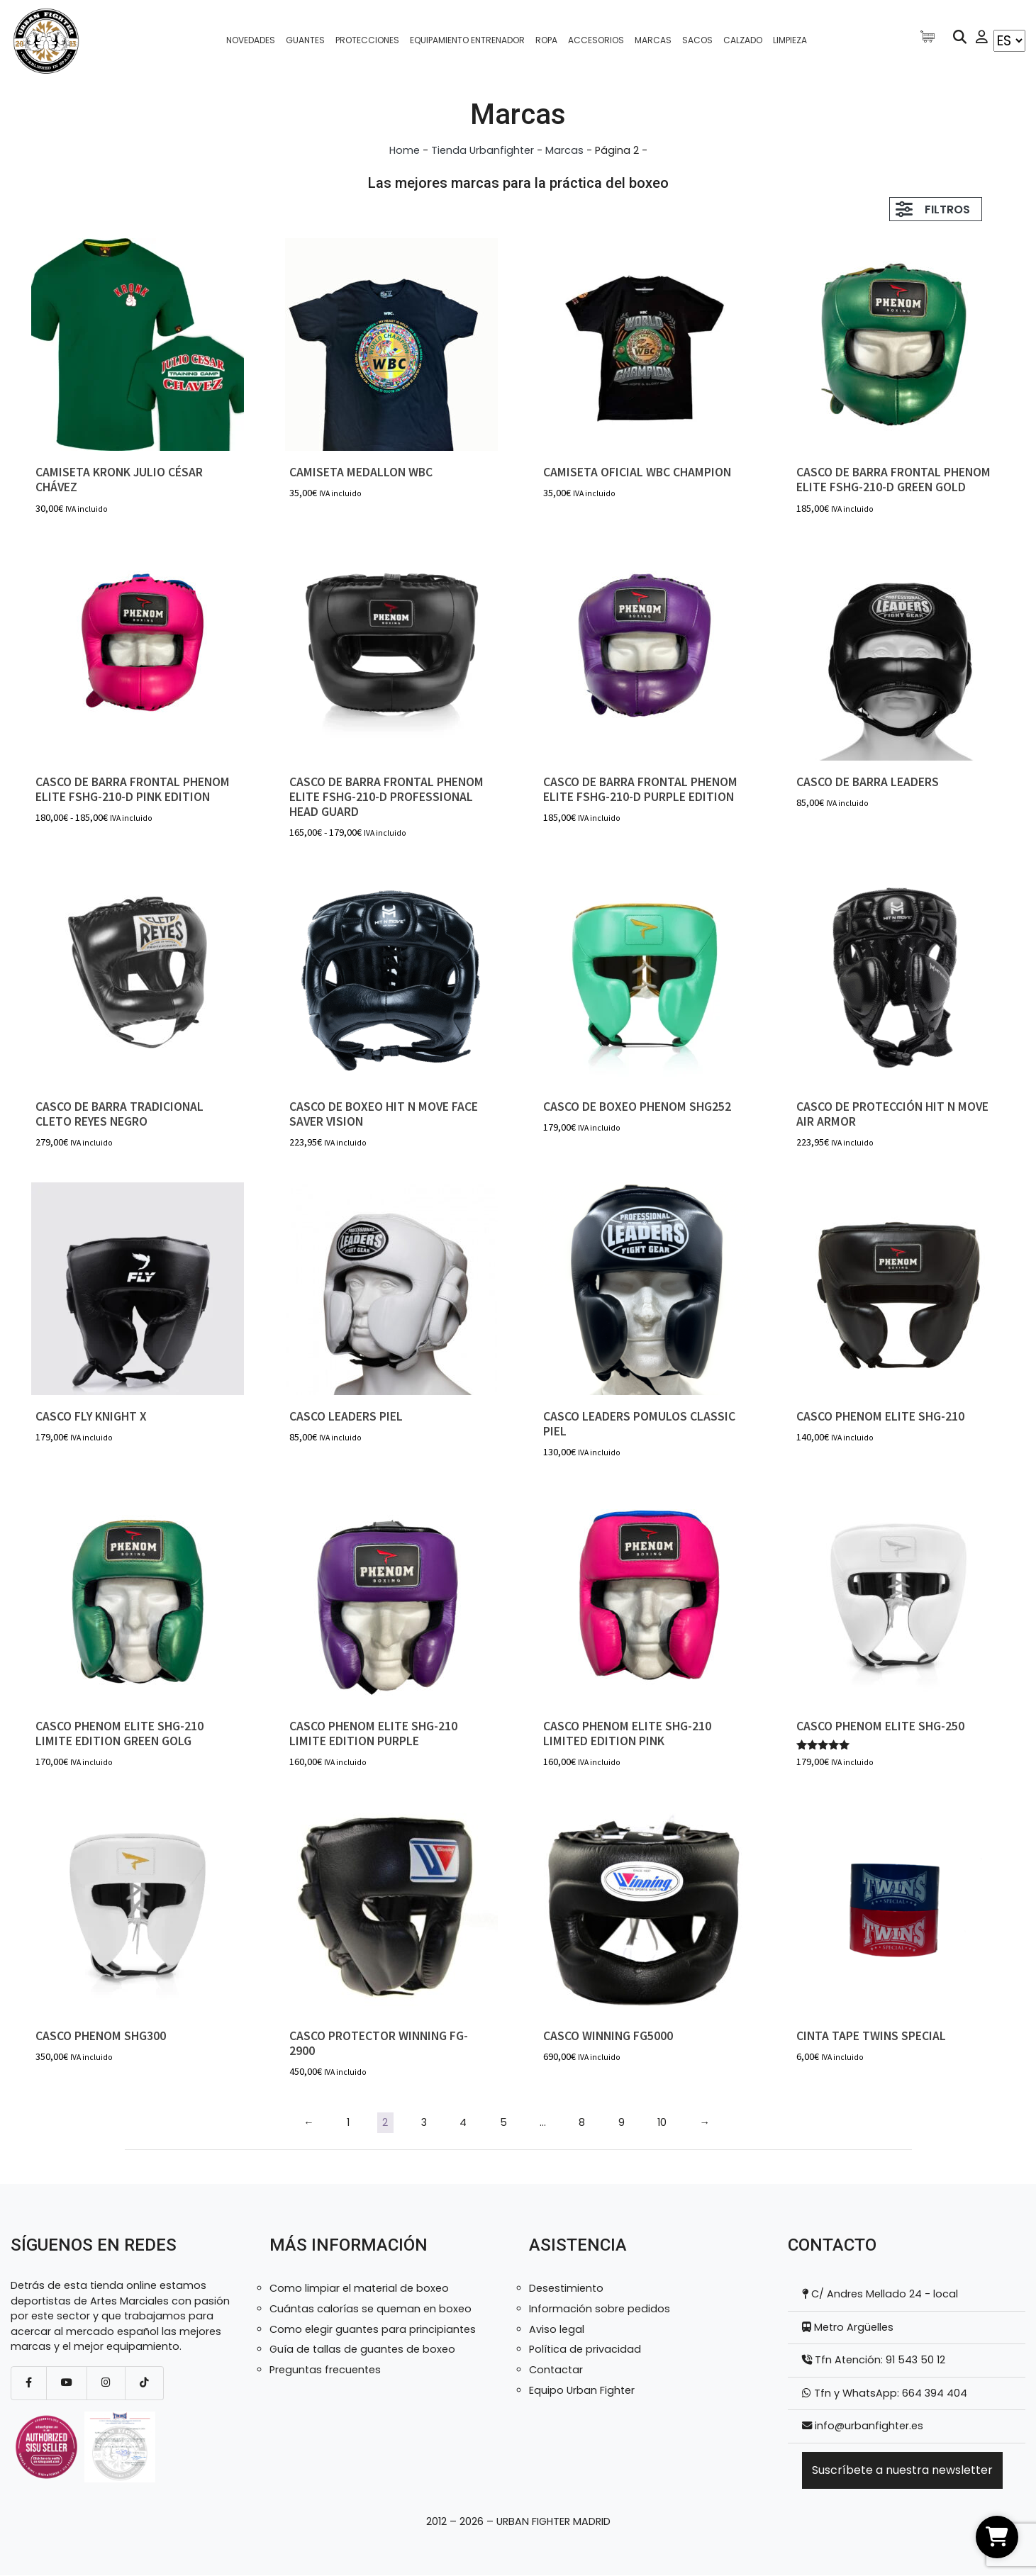 This screenshot has width=1036, height=2576. What do you see at coordinates (599, 2309) in the screenshot?
I see `Información sobre pedidos` at bounding box center [599, 2309].